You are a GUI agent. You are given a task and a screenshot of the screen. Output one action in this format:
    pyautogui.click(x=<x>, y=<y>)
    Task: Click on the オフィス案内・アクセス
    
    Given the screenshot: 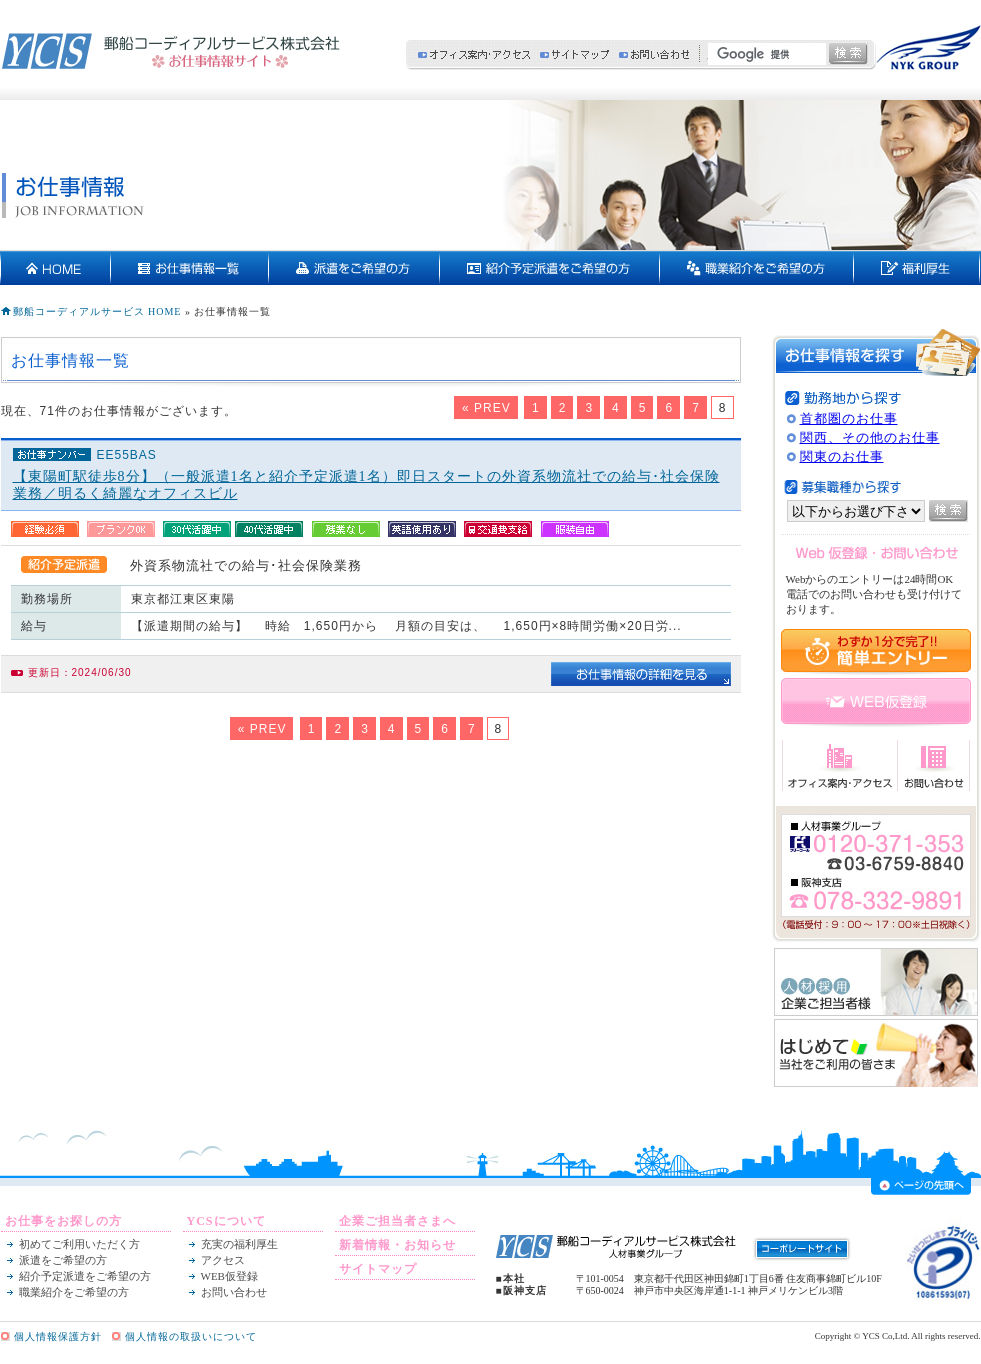 What is the action you would take?
    pyautogui.click(x=474, y=54)
    